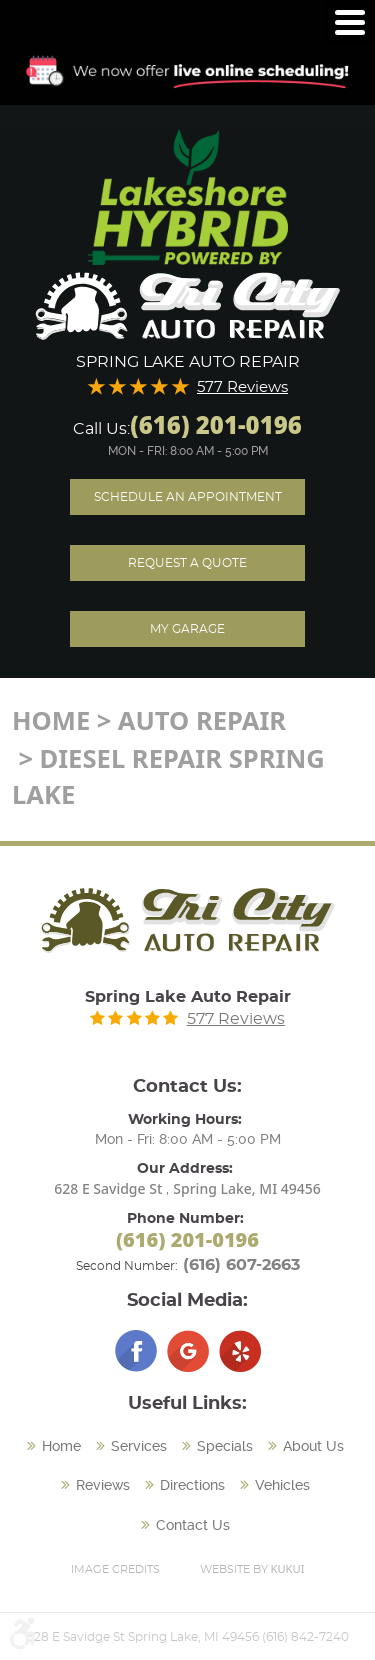  What do you see at coordinates (193, 1525) in the screenshot?
I see `Contact Us` at bounding box center [193, 1525].